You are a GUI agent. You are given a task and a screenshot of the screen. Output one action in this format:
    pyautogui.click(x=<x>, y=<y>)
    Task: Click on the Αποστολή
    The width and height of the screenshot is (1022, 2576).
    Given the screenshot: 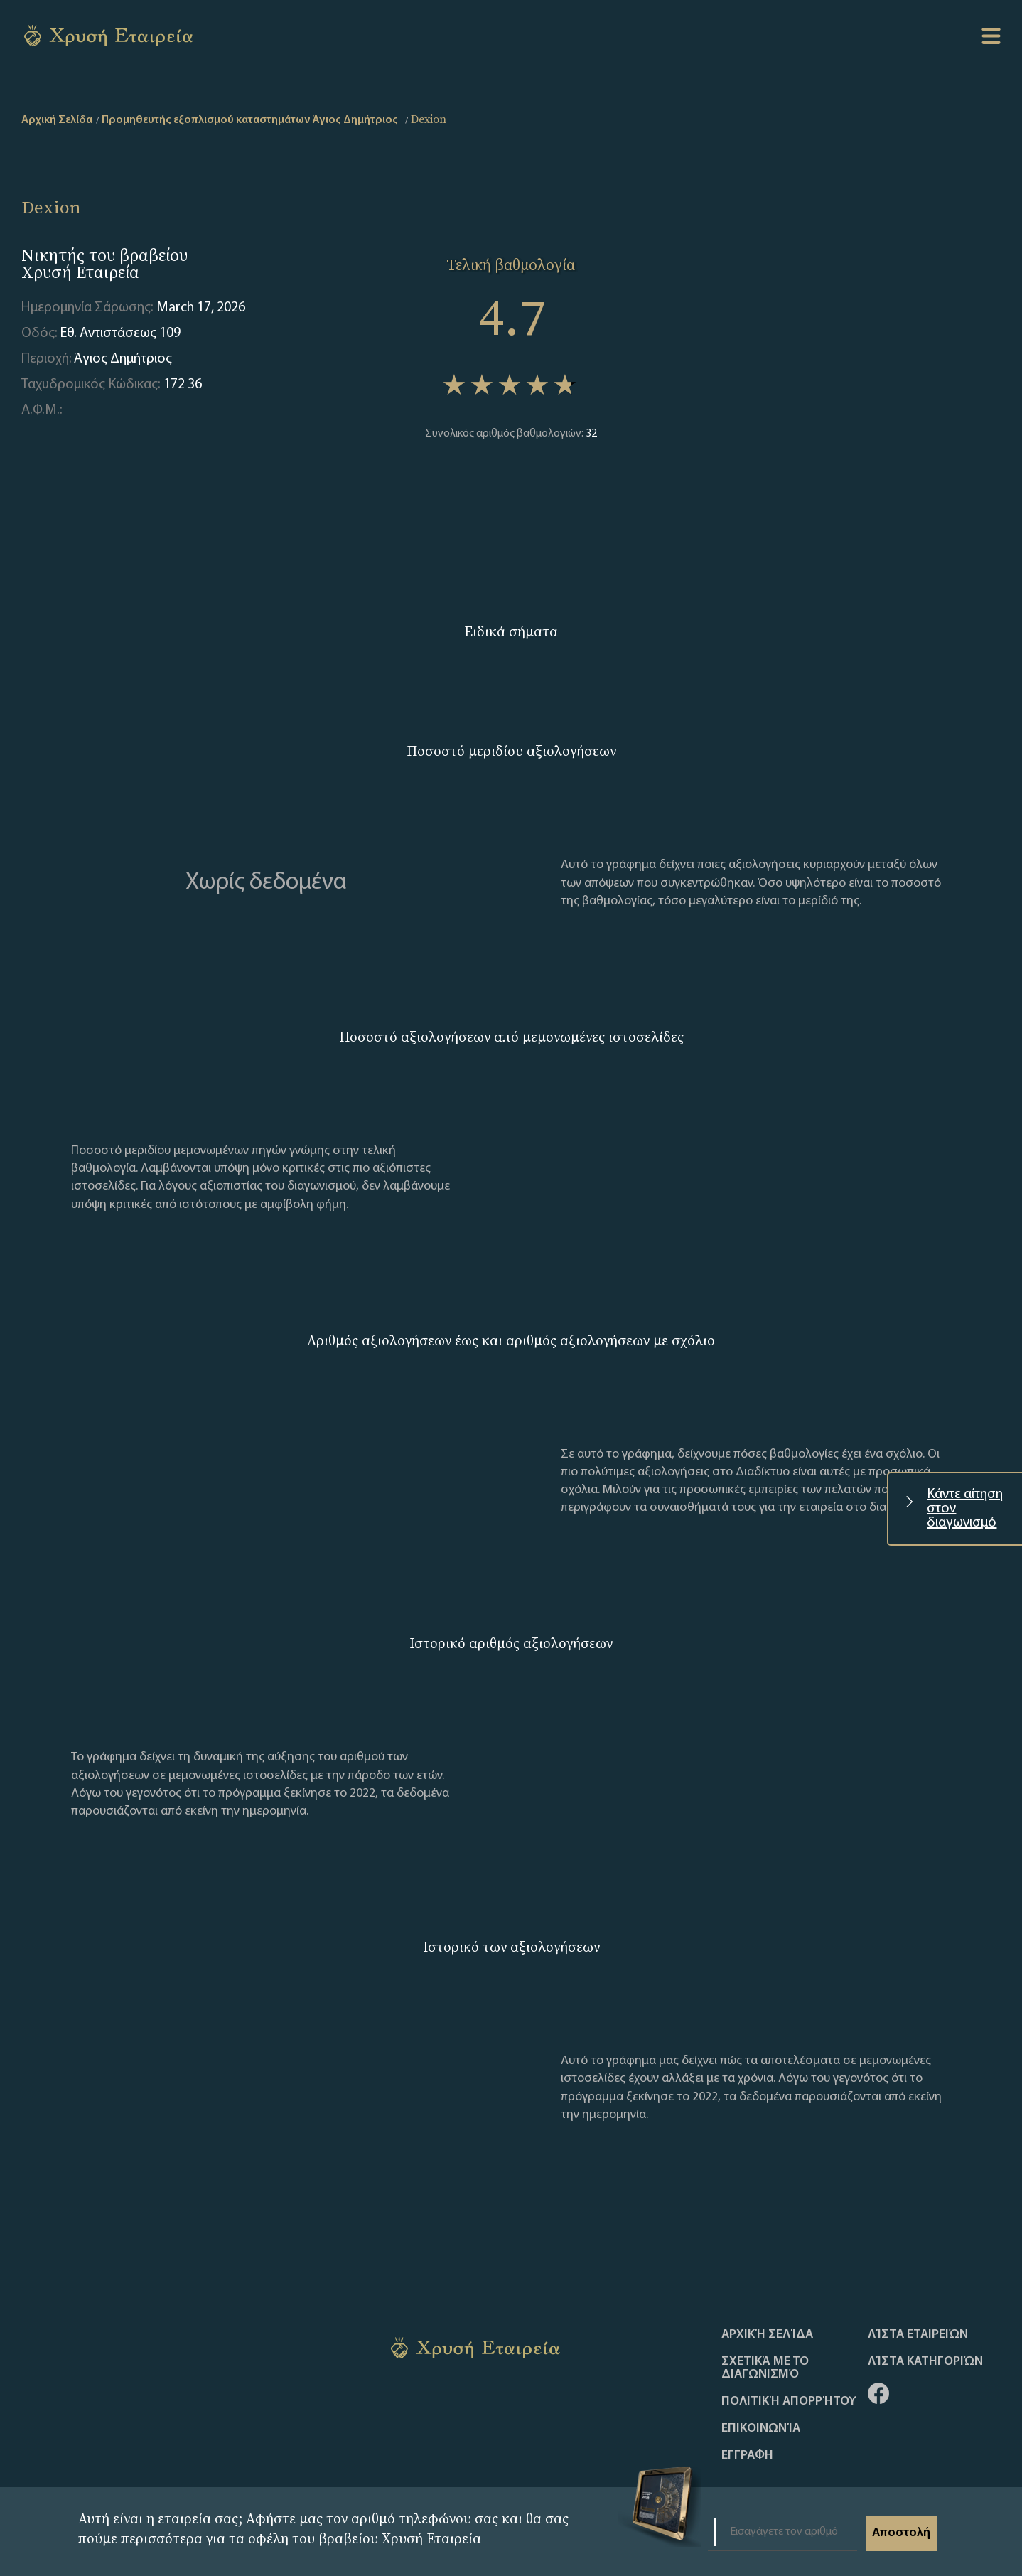 What is the action you would take?
    pyautogui.click(x=901, y=2533)
    